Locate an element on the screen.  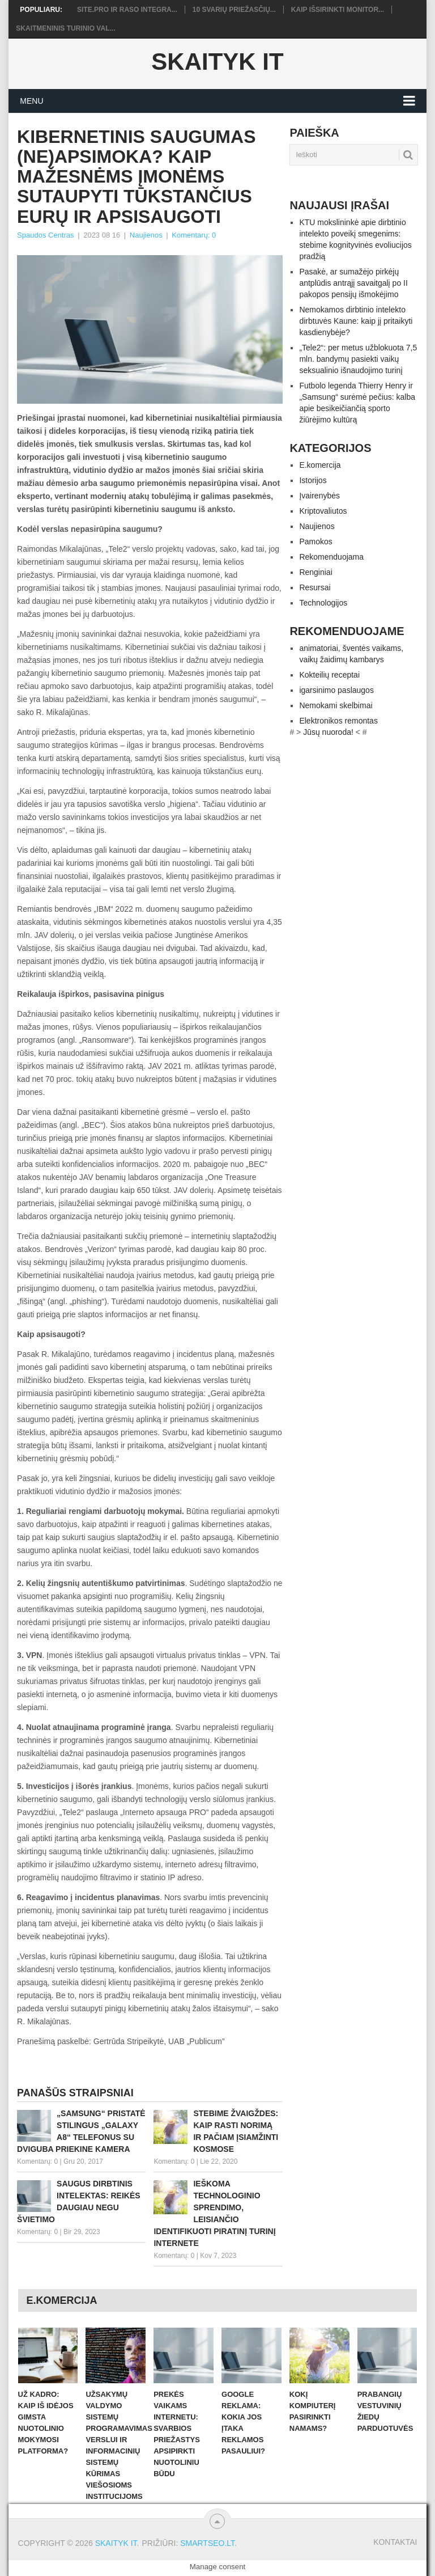
Spaudos Centras is located at coordinates (45, 235).